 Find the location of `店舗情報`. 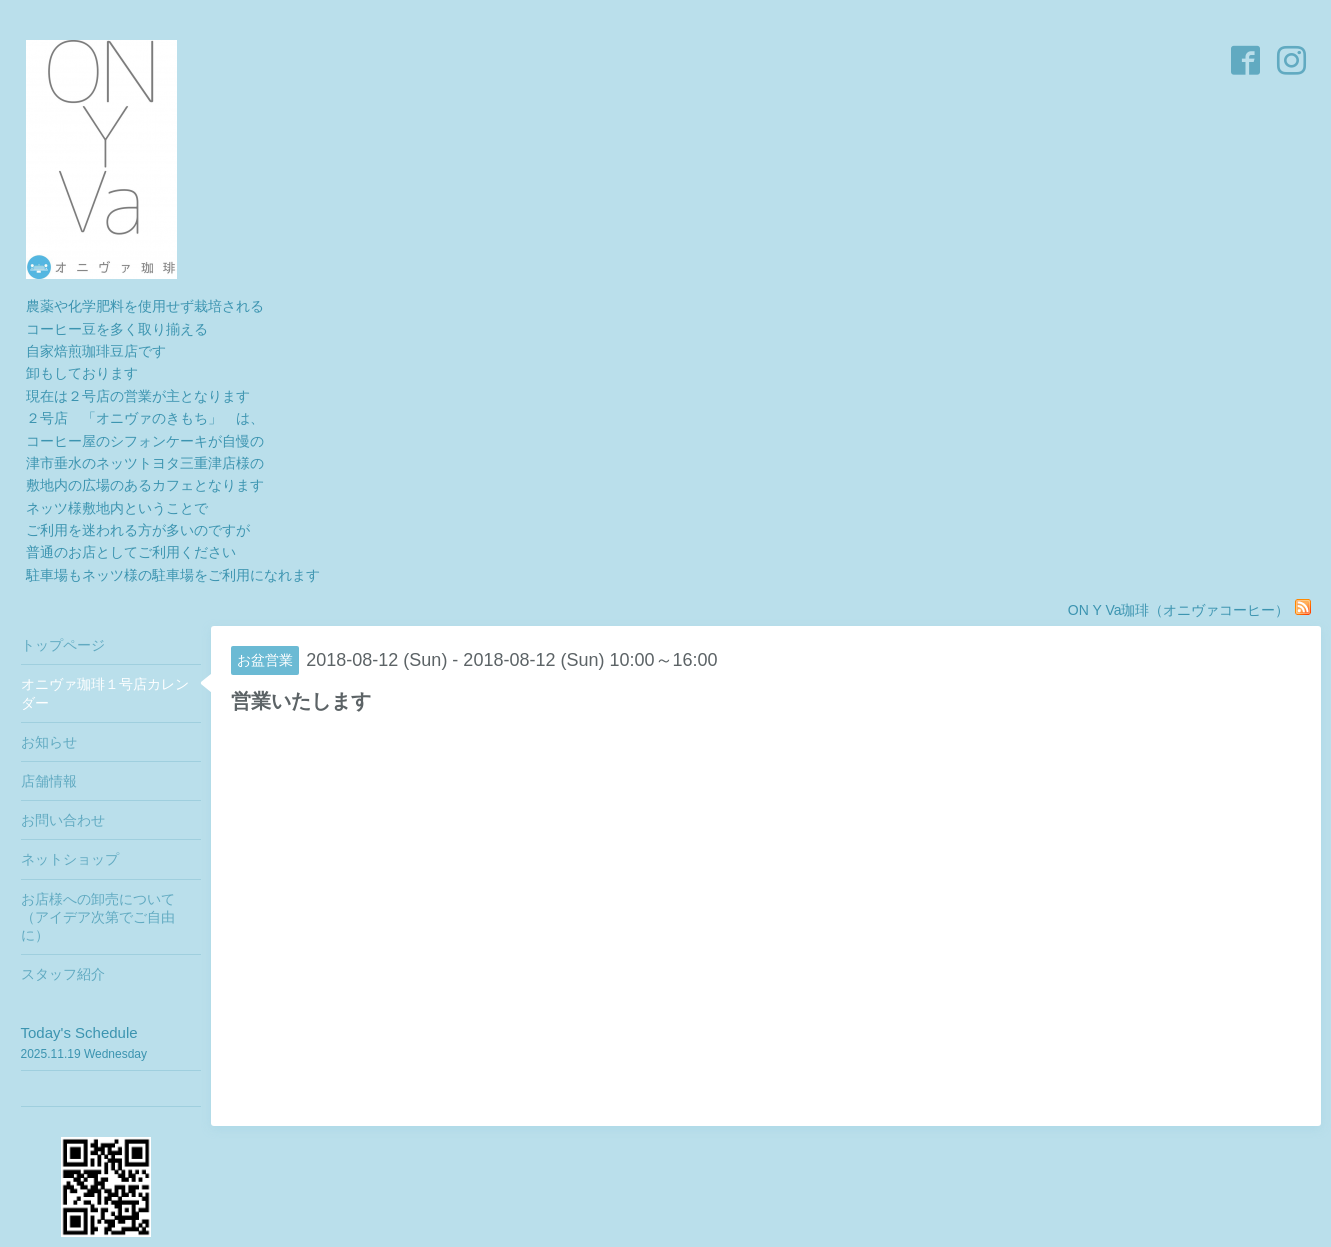

店舗情報 is located at coordinates (49, 781).